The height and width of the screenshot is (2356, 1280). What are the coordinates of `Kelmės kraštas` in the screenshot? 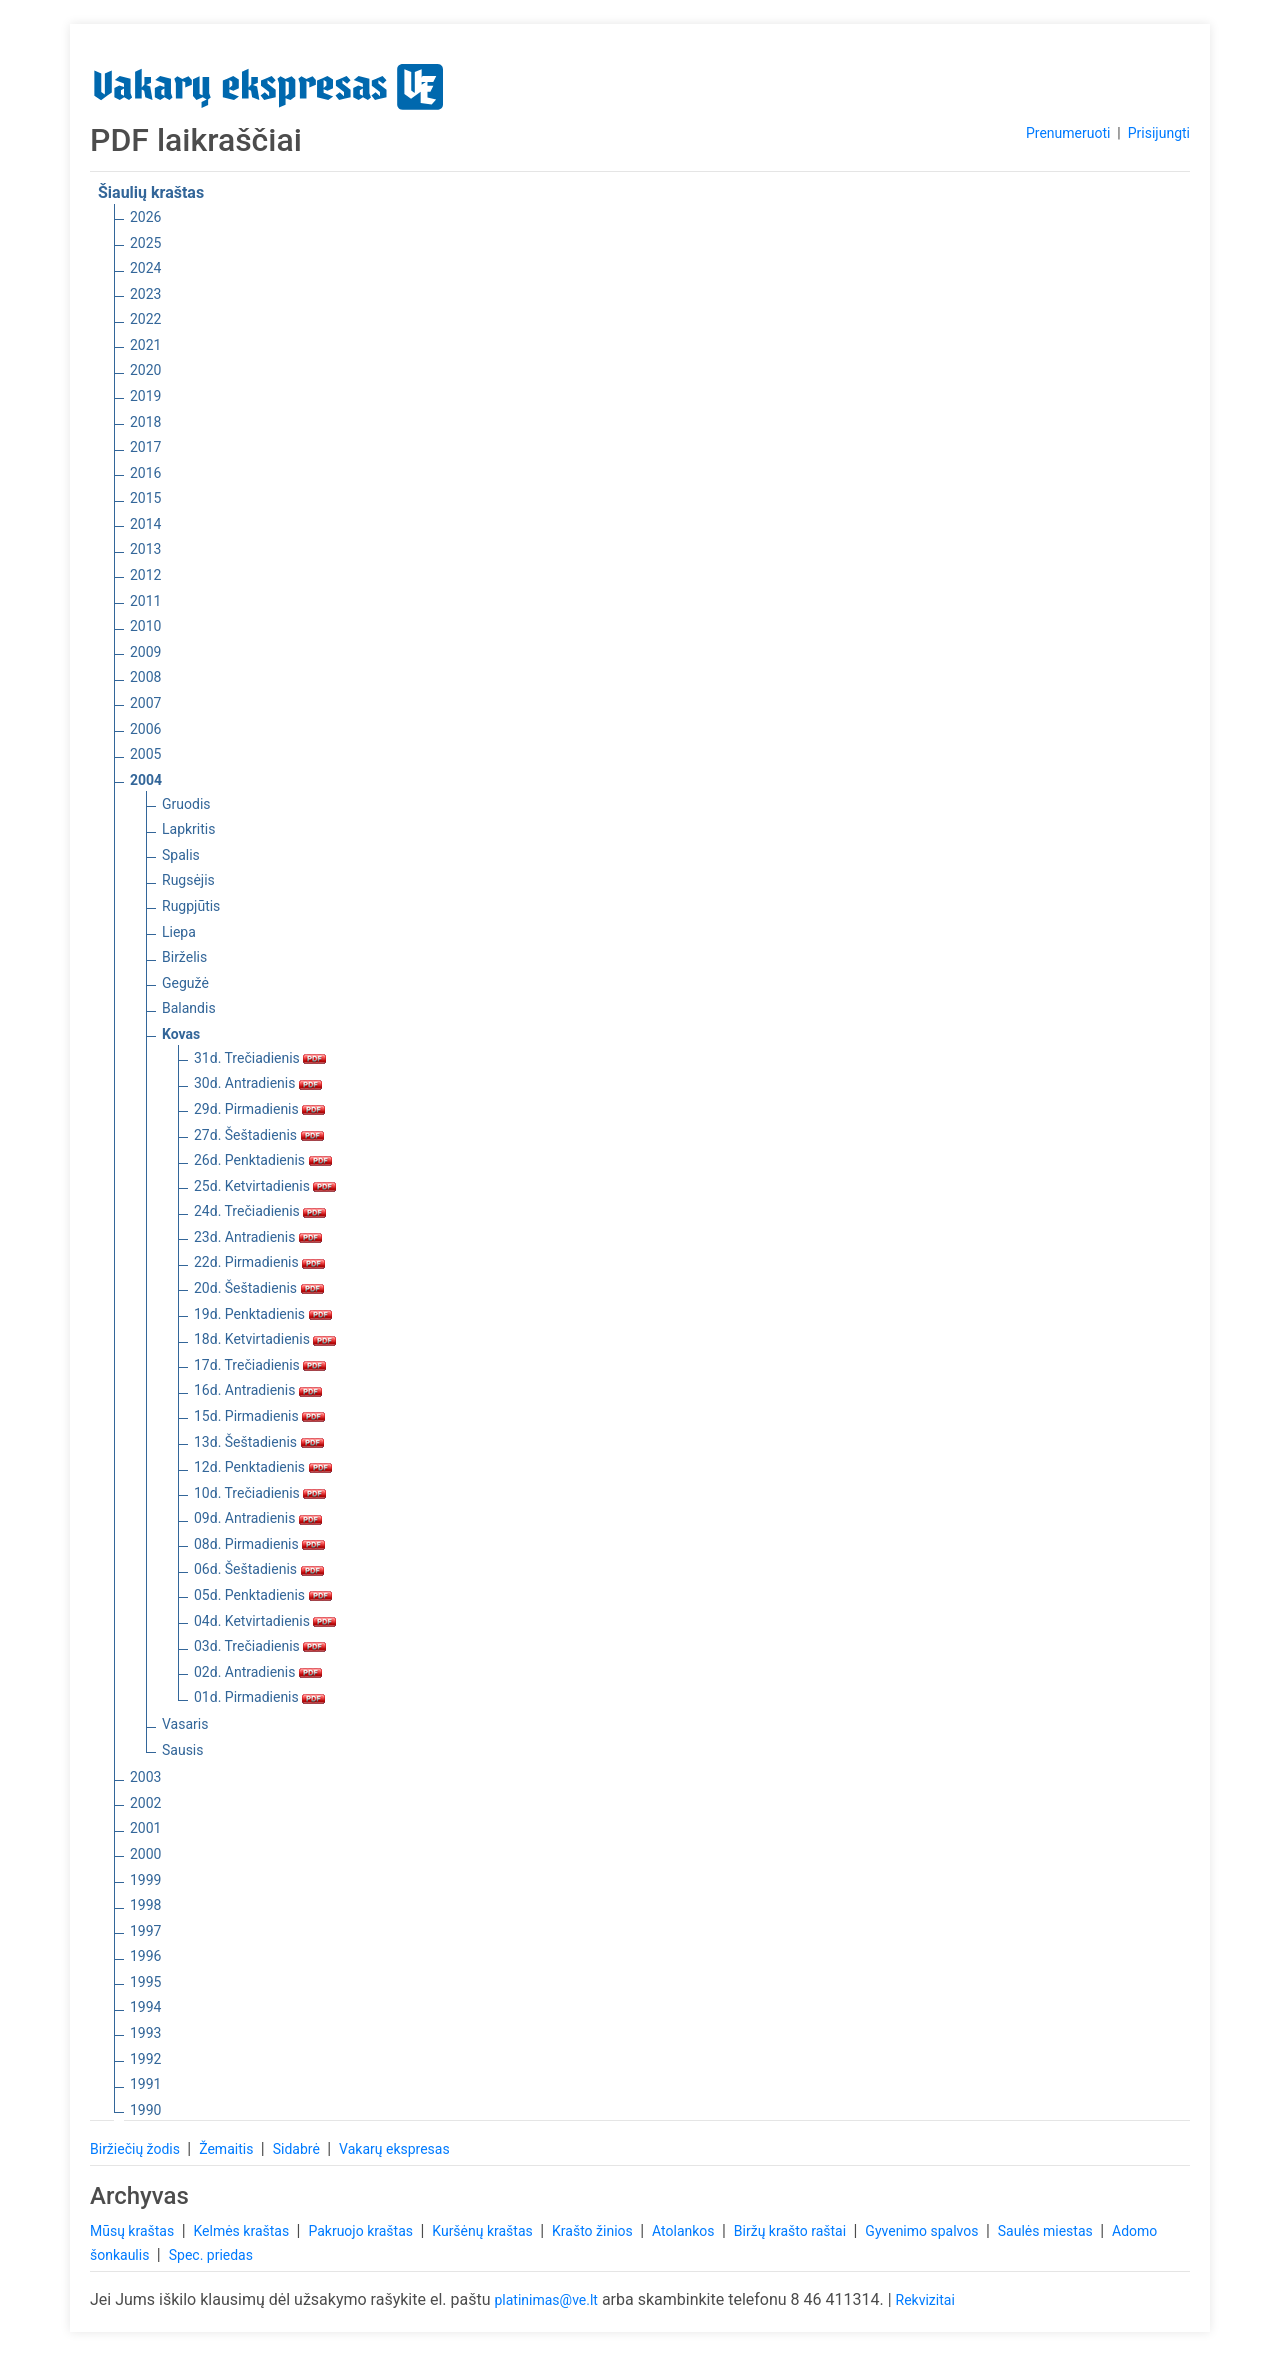 It's located at (242, 2231).